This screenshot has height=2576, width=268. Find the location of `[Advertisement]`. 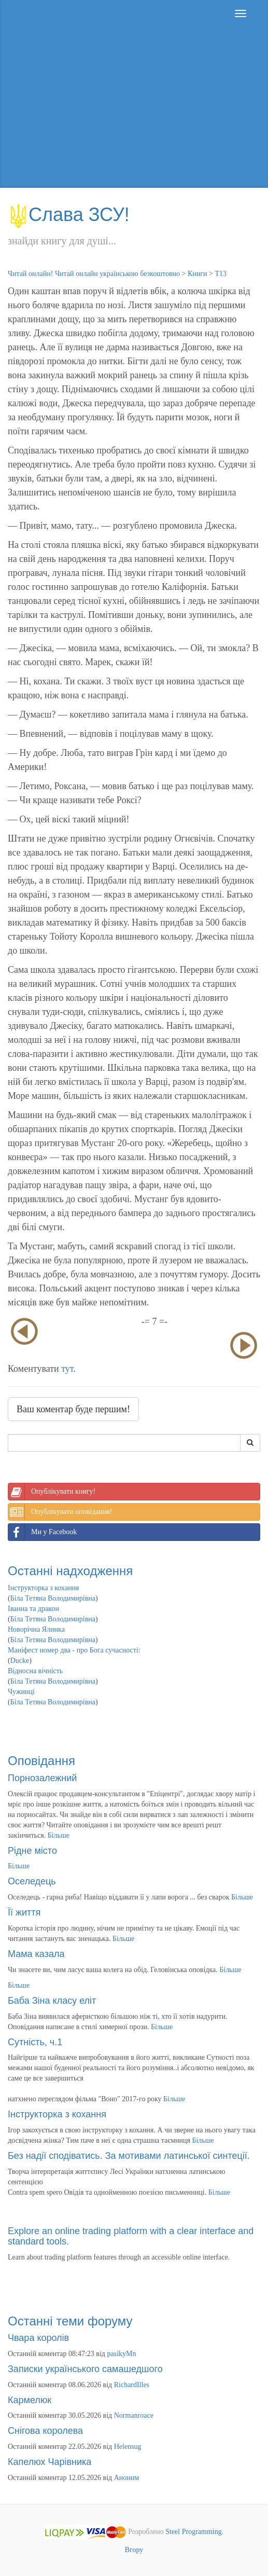

[Advertisement] is located at coordinates (134, 115).